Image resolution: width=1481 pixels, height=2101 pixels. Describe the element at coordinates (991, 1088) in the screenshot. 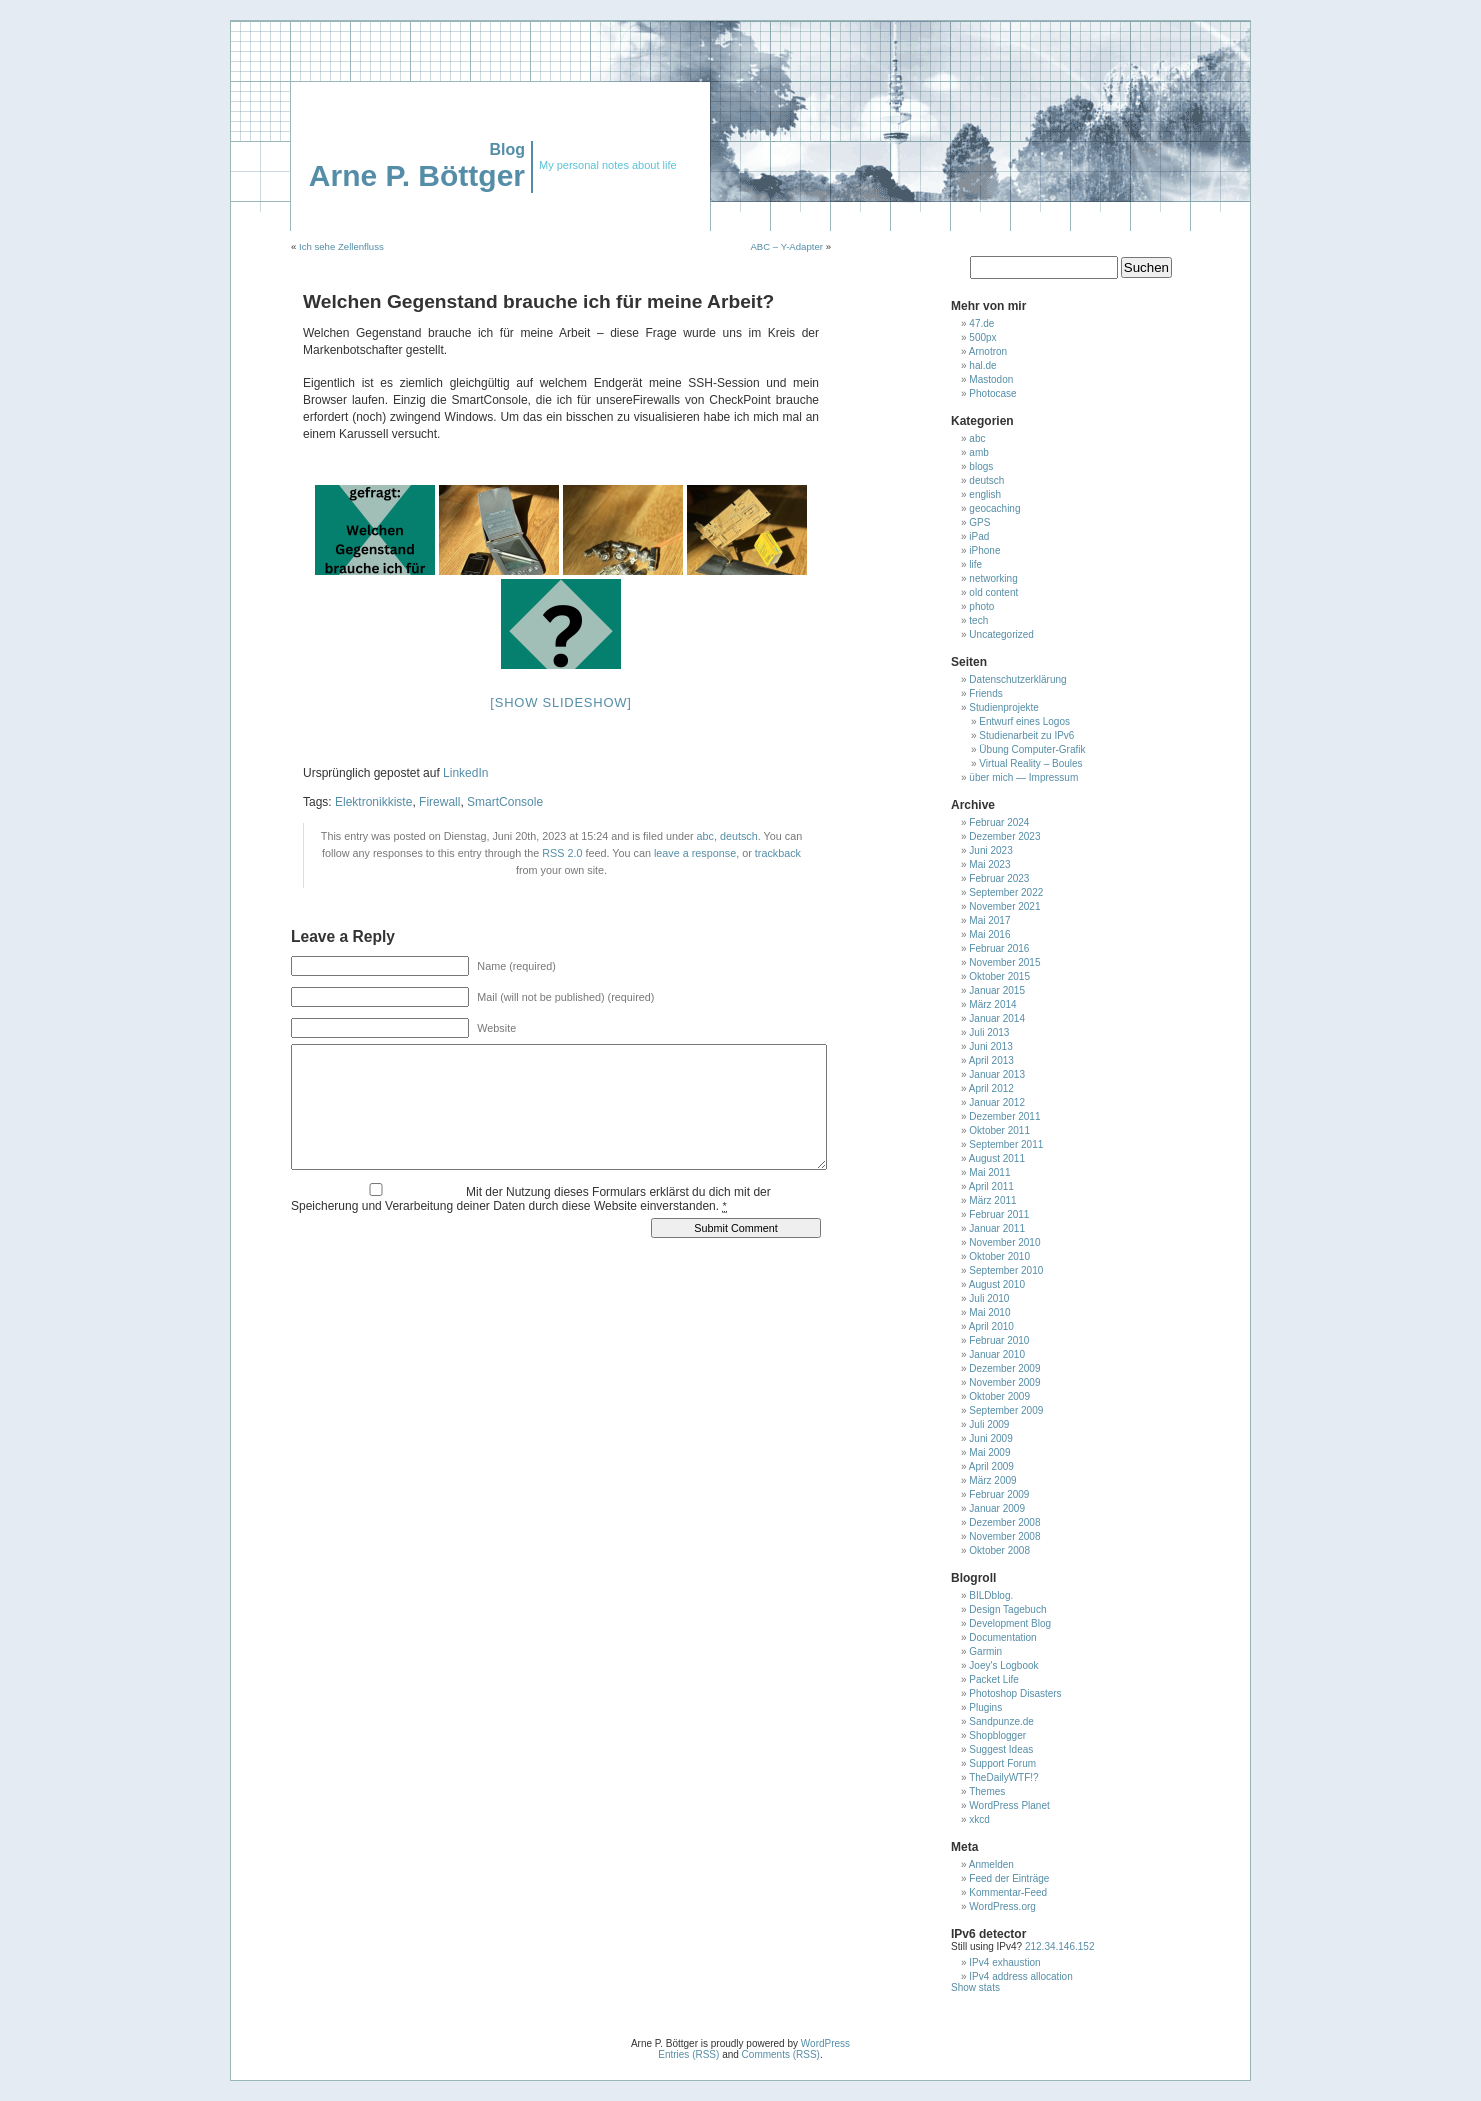

I see `April 2012` at that location.